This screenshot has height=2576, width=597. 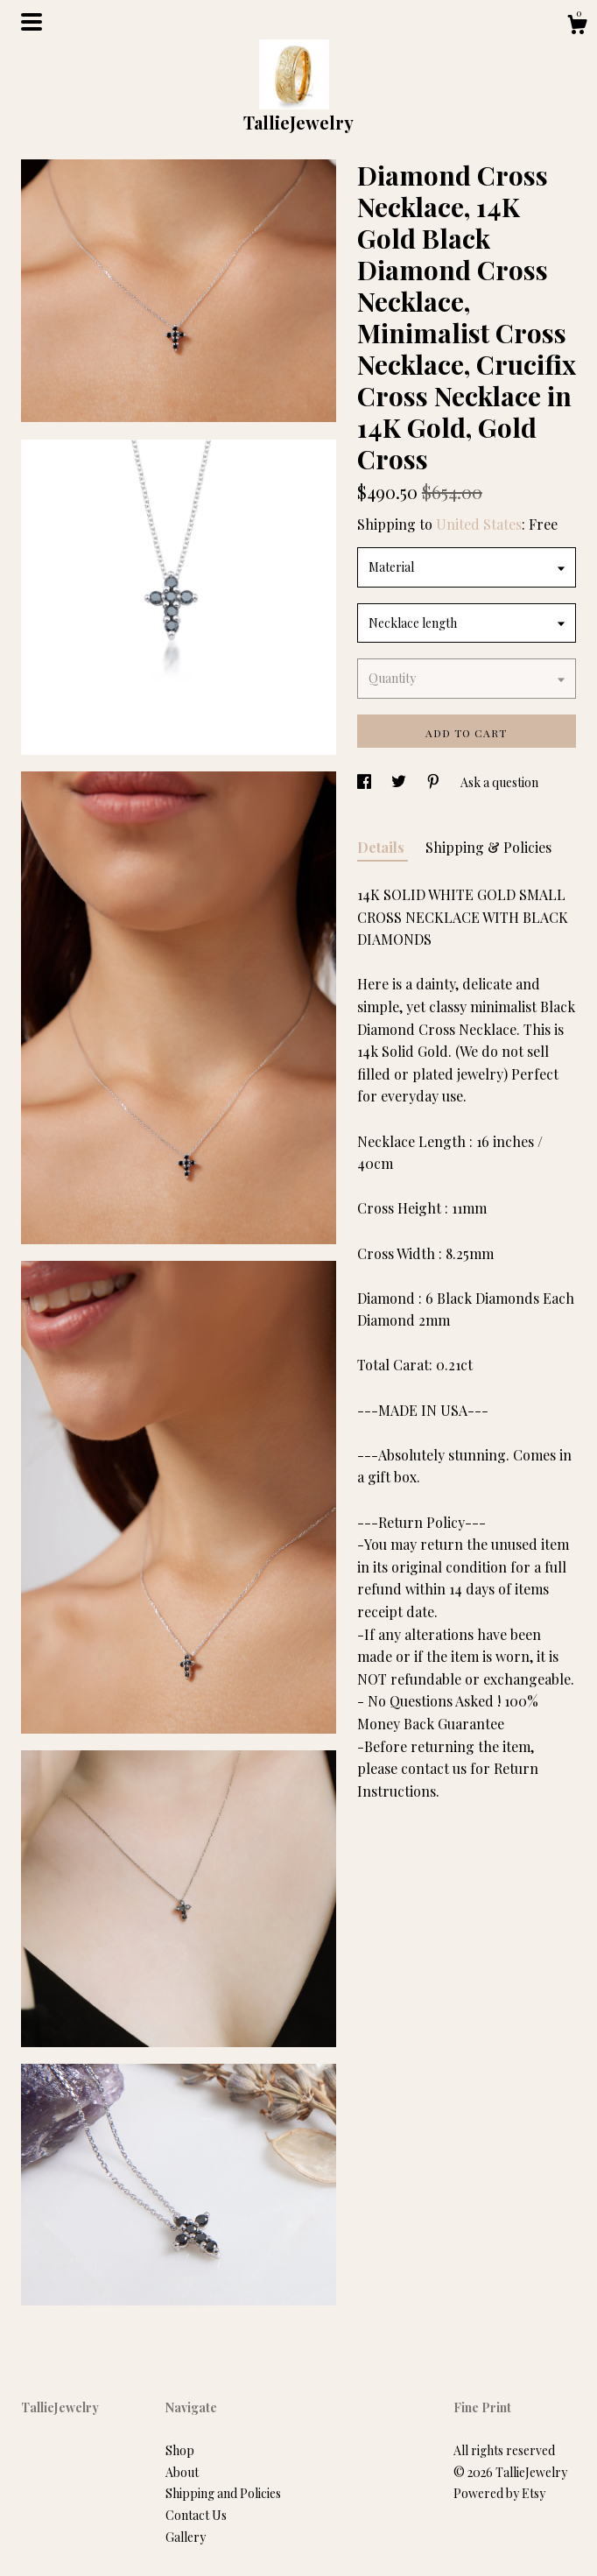 What do you see at coordinates (31, 22) in the screenshot?
I see `[toggle navigation]` at bounding box center [31, 22].